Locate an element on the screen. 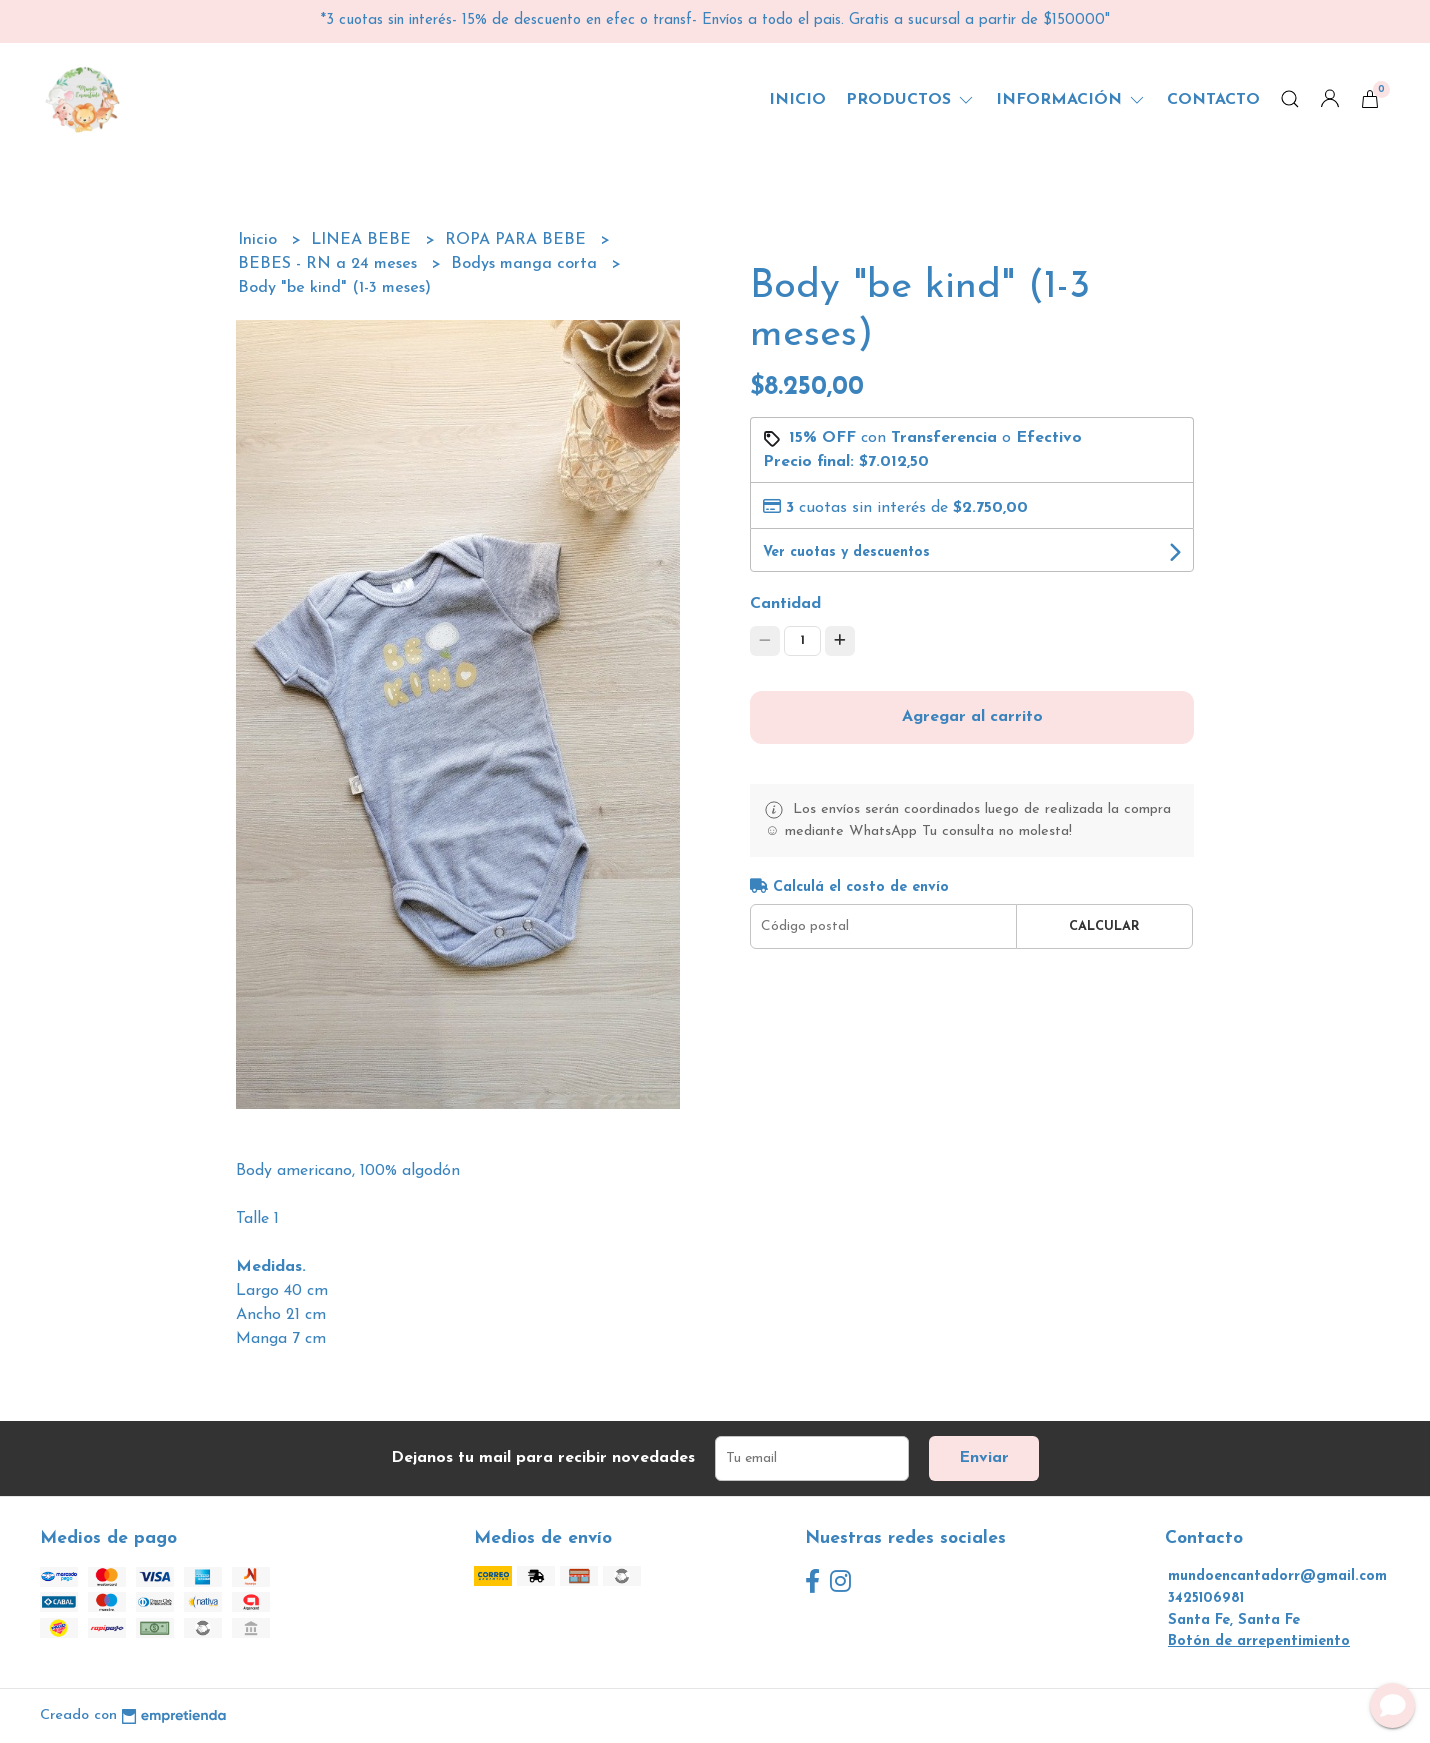 Image resolution: width=1430 pixels, height=1743 pixels. LINEA BEBE is located at coordinates (363, 240).